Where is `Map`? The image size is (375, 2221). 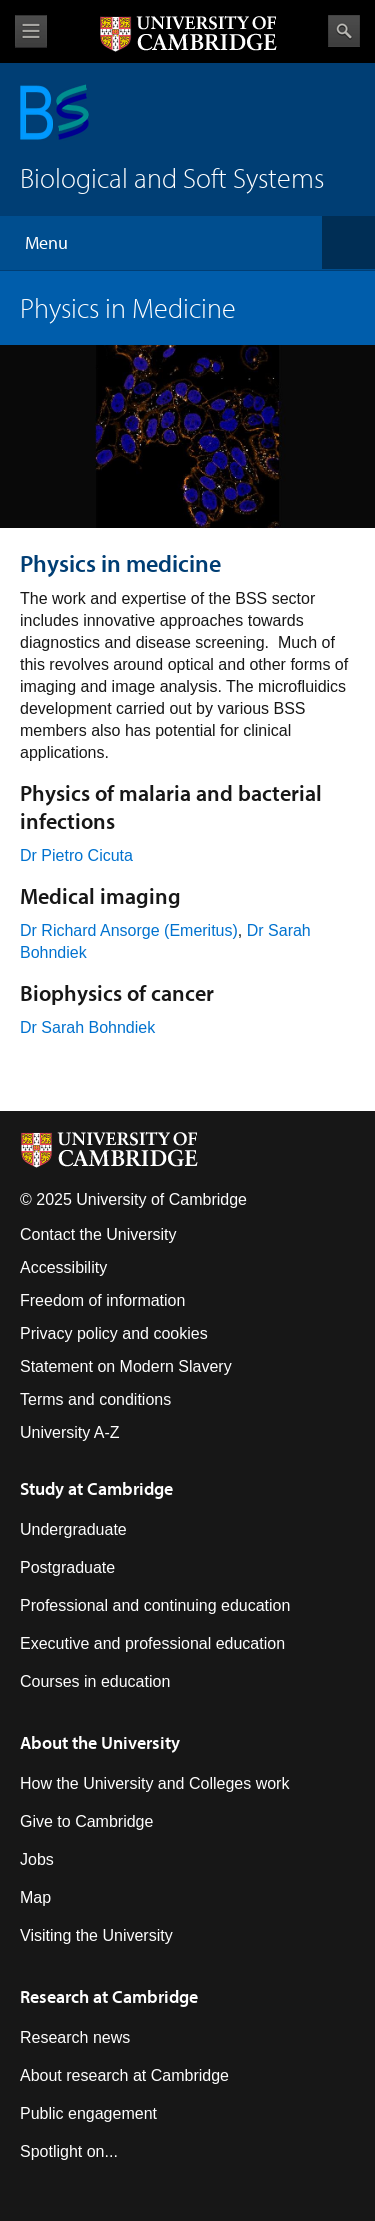
Map is located at coordinates (35, 1897).